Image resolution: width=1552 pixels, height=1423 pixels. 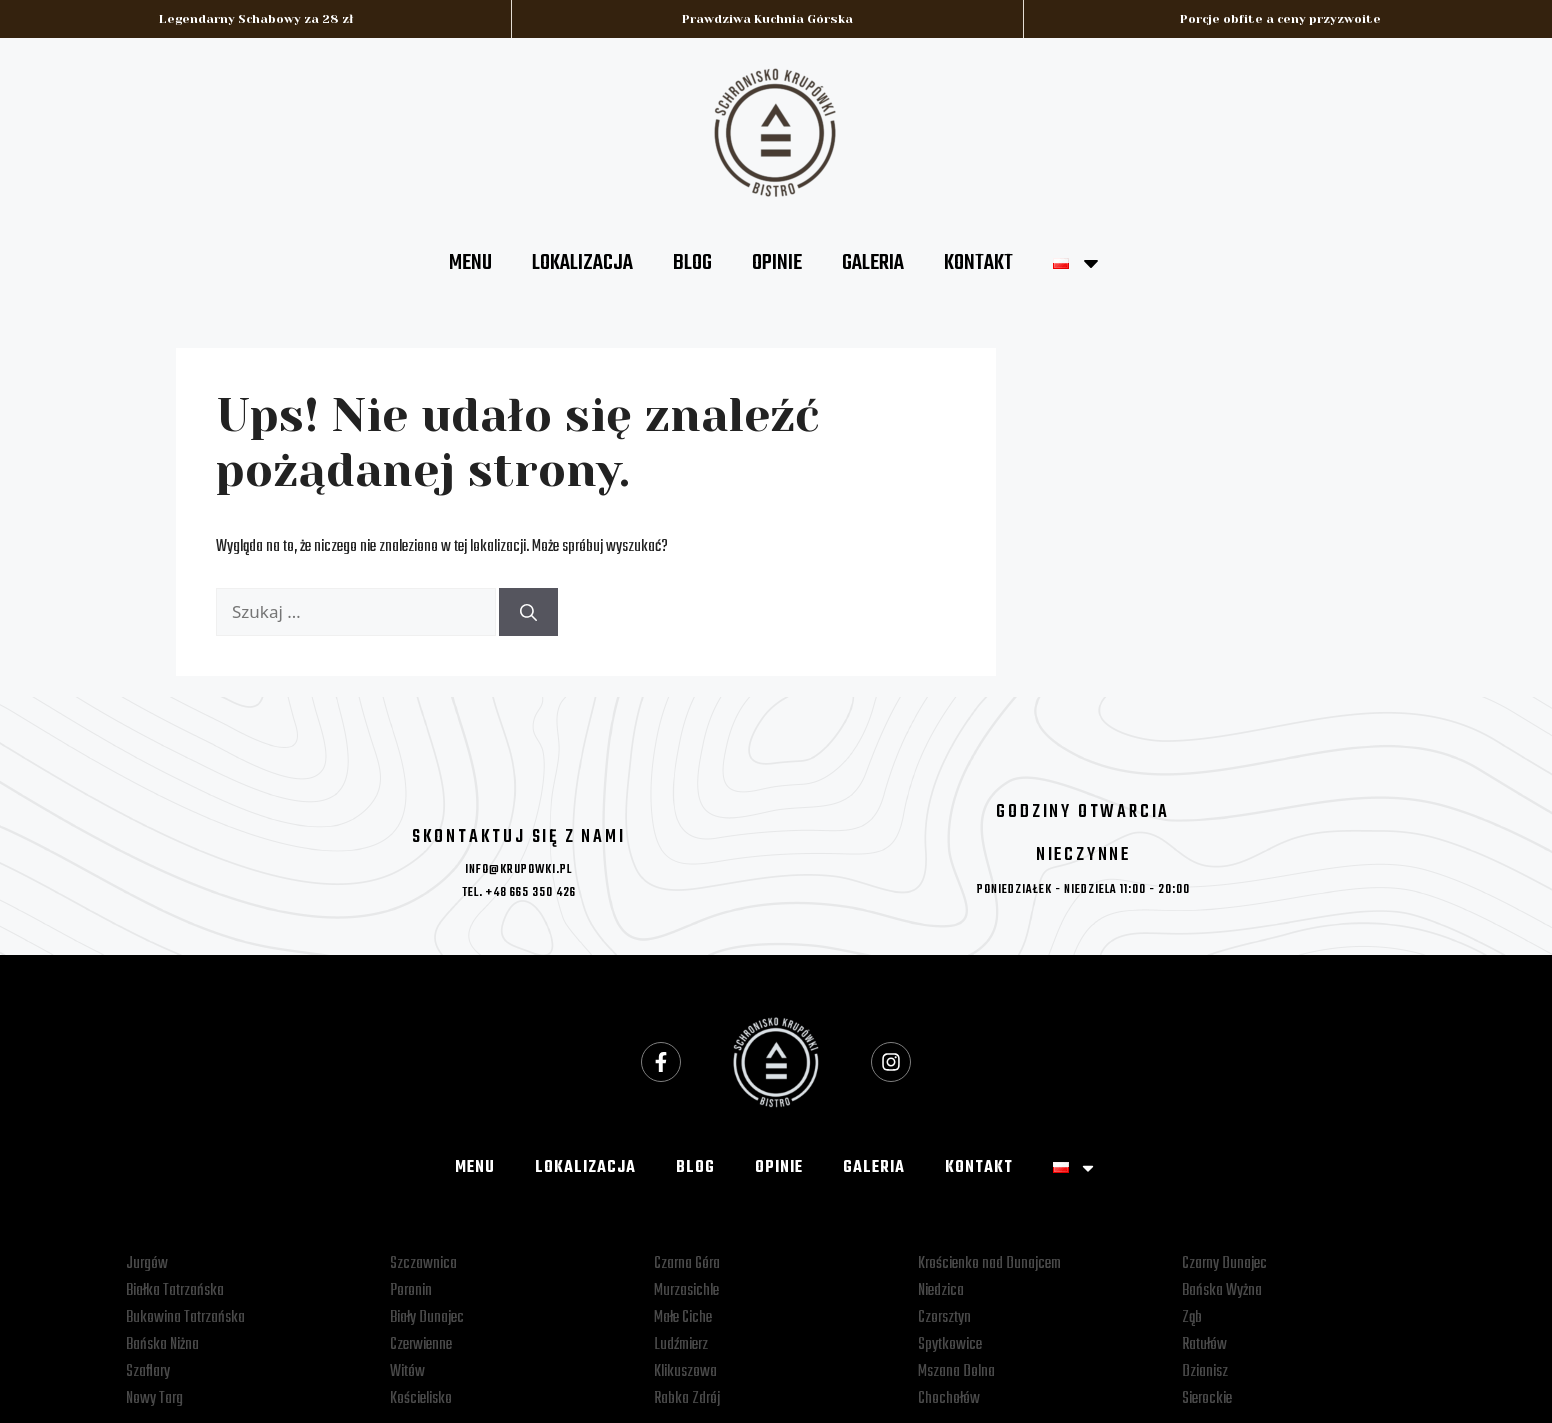 What do you see at coordinates (528, 612) in the screenshot?
I see `[Szukaj]` at bounding box center [528, 612].